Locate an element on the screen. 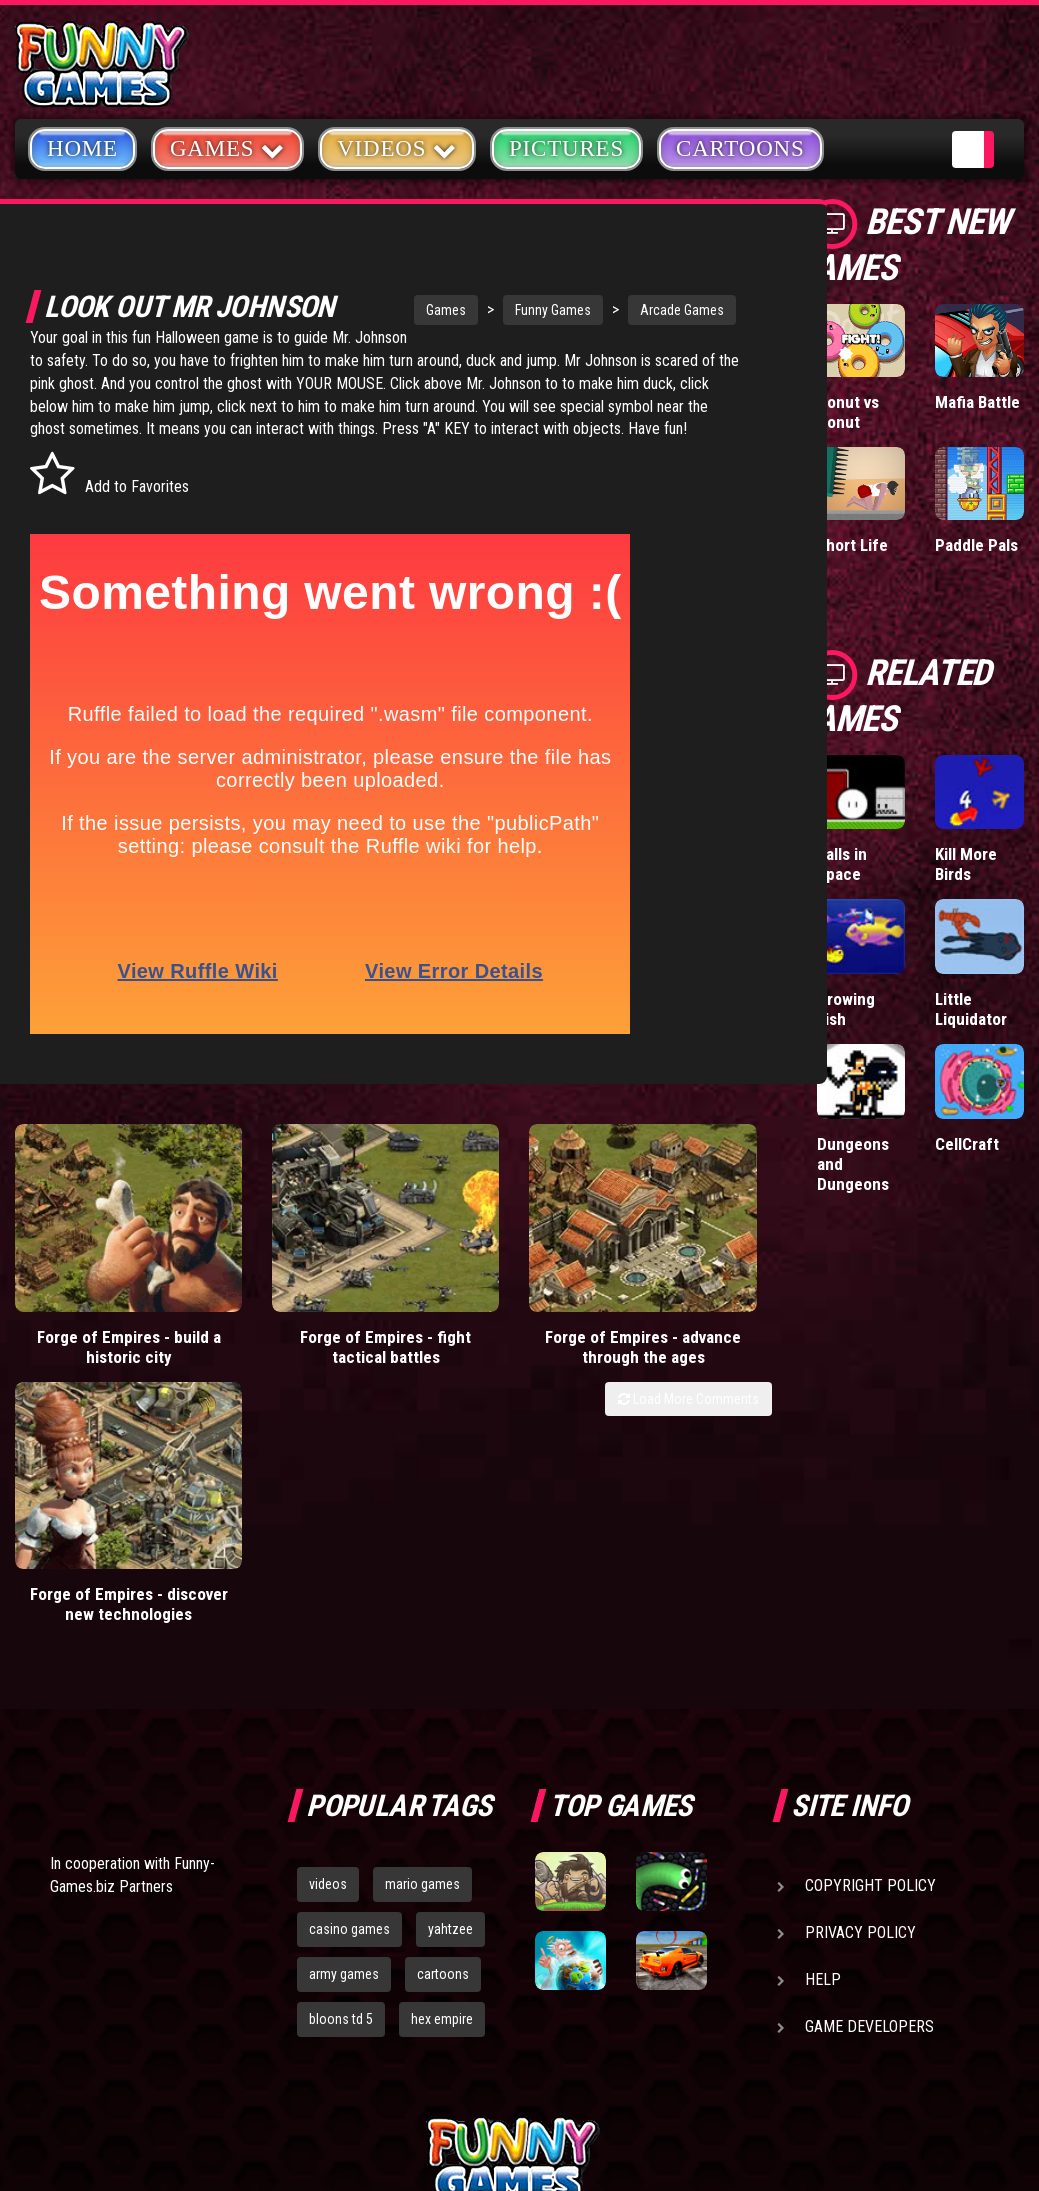 The image size is (1039, 2191). Games [button] is located at coordinates (227, 147).